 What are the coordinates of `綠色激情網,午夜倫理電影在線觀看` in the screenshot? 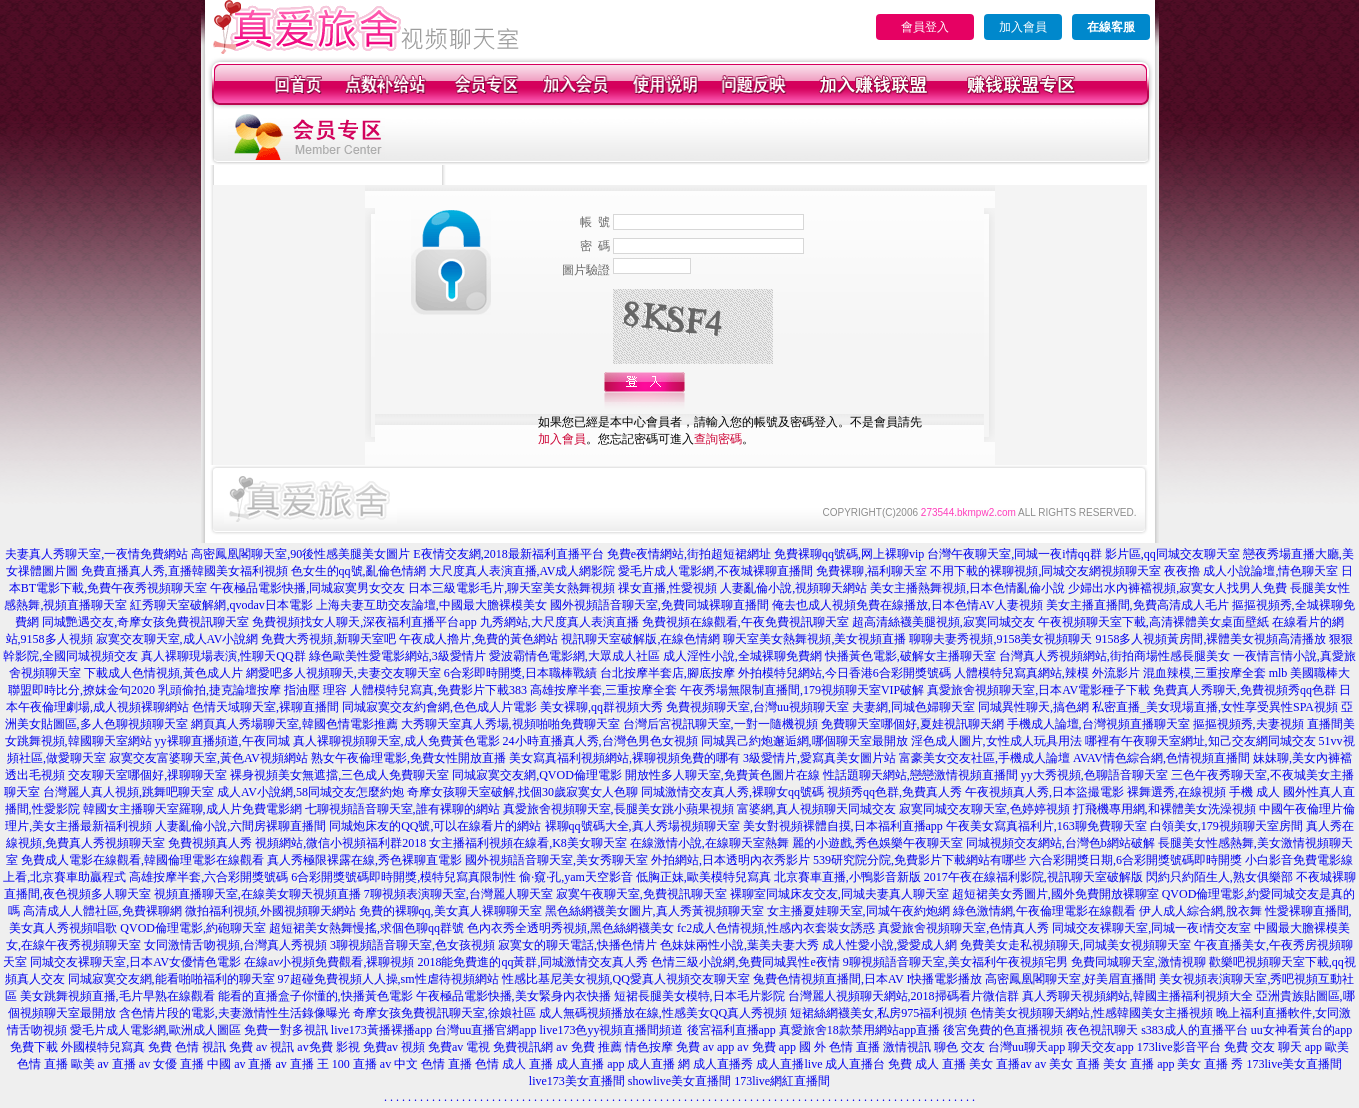 It's located at (1044, 911).